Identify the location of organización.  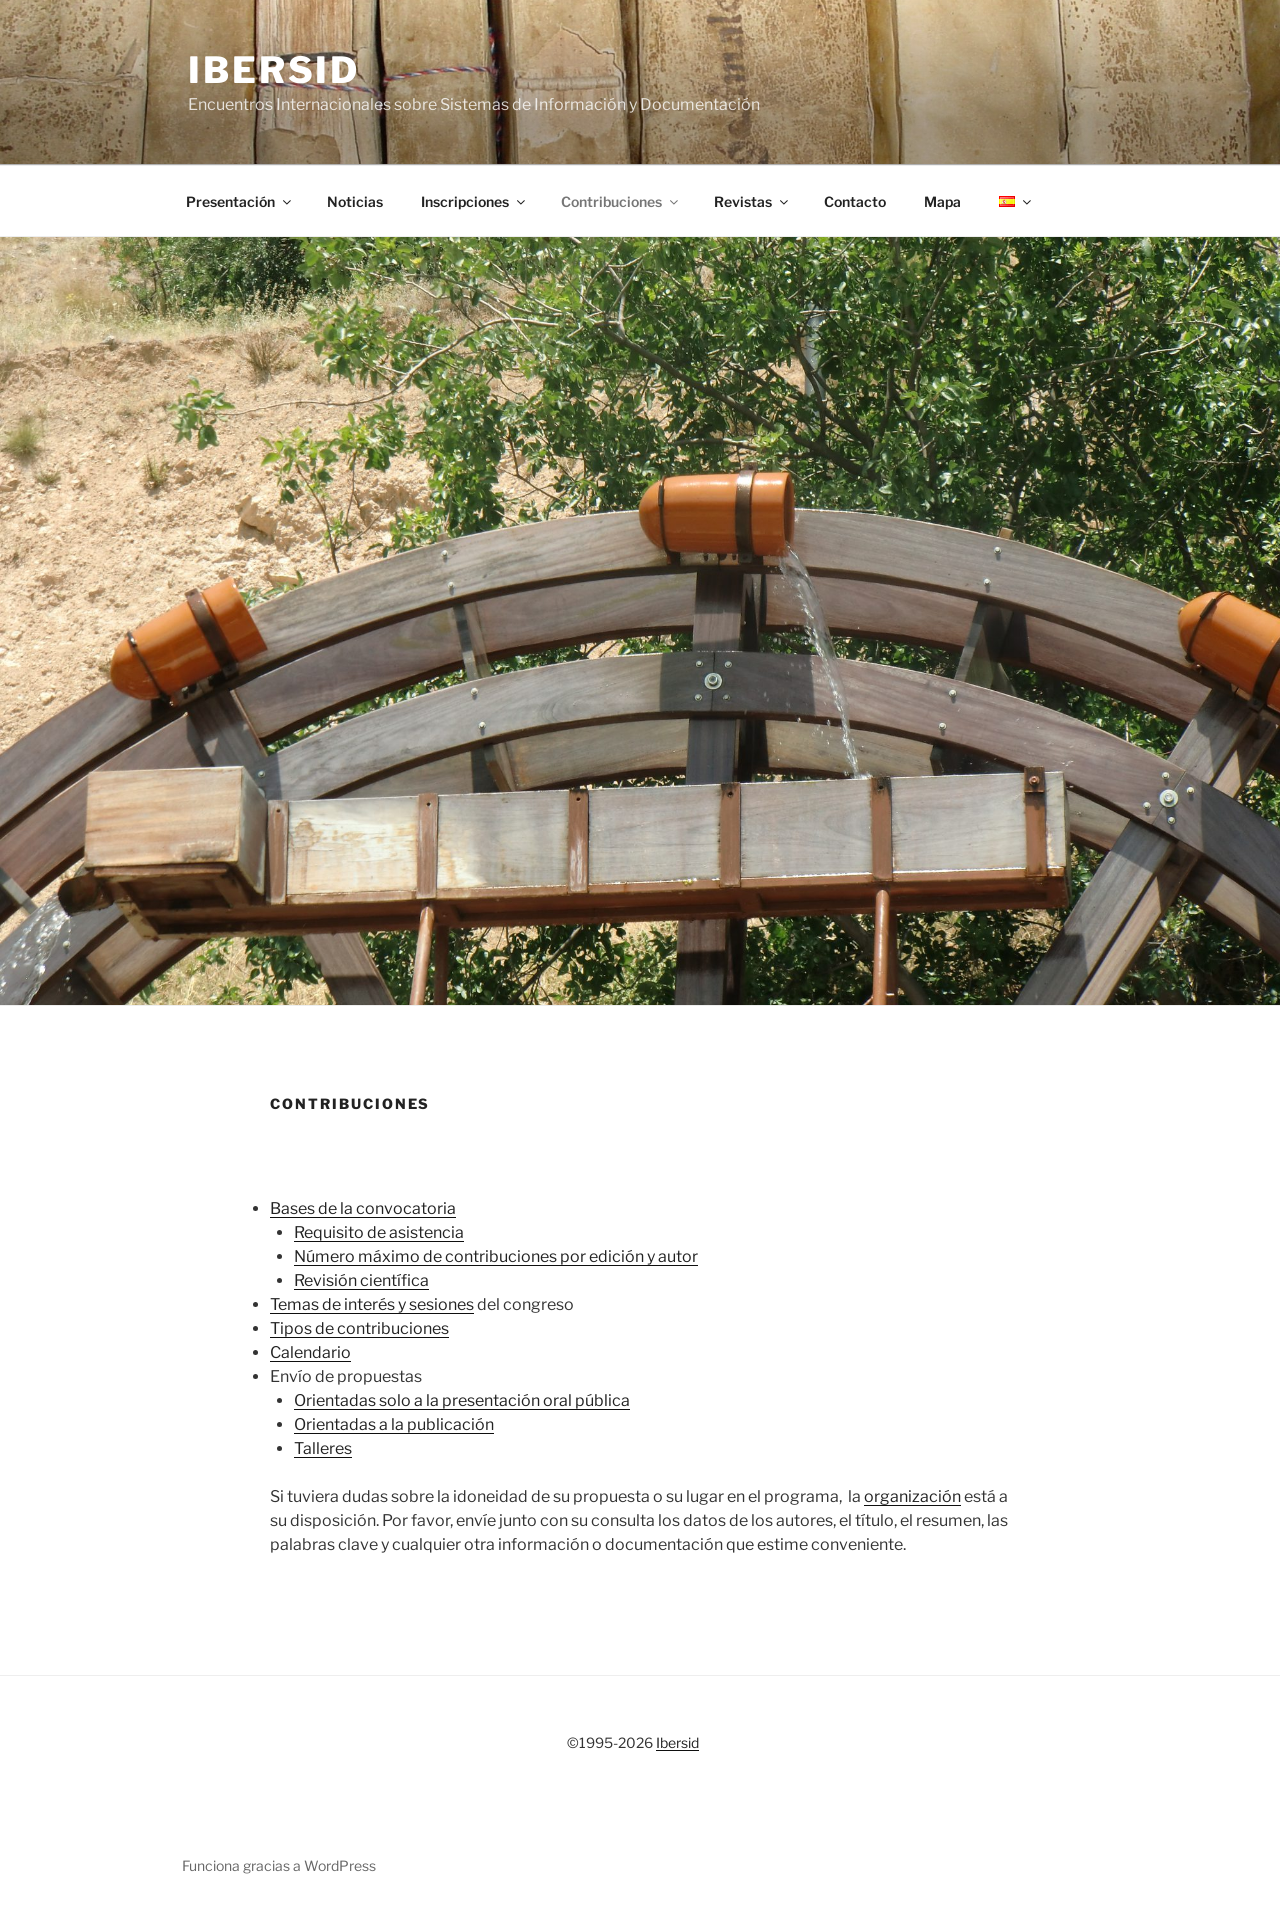
(912, 1496).